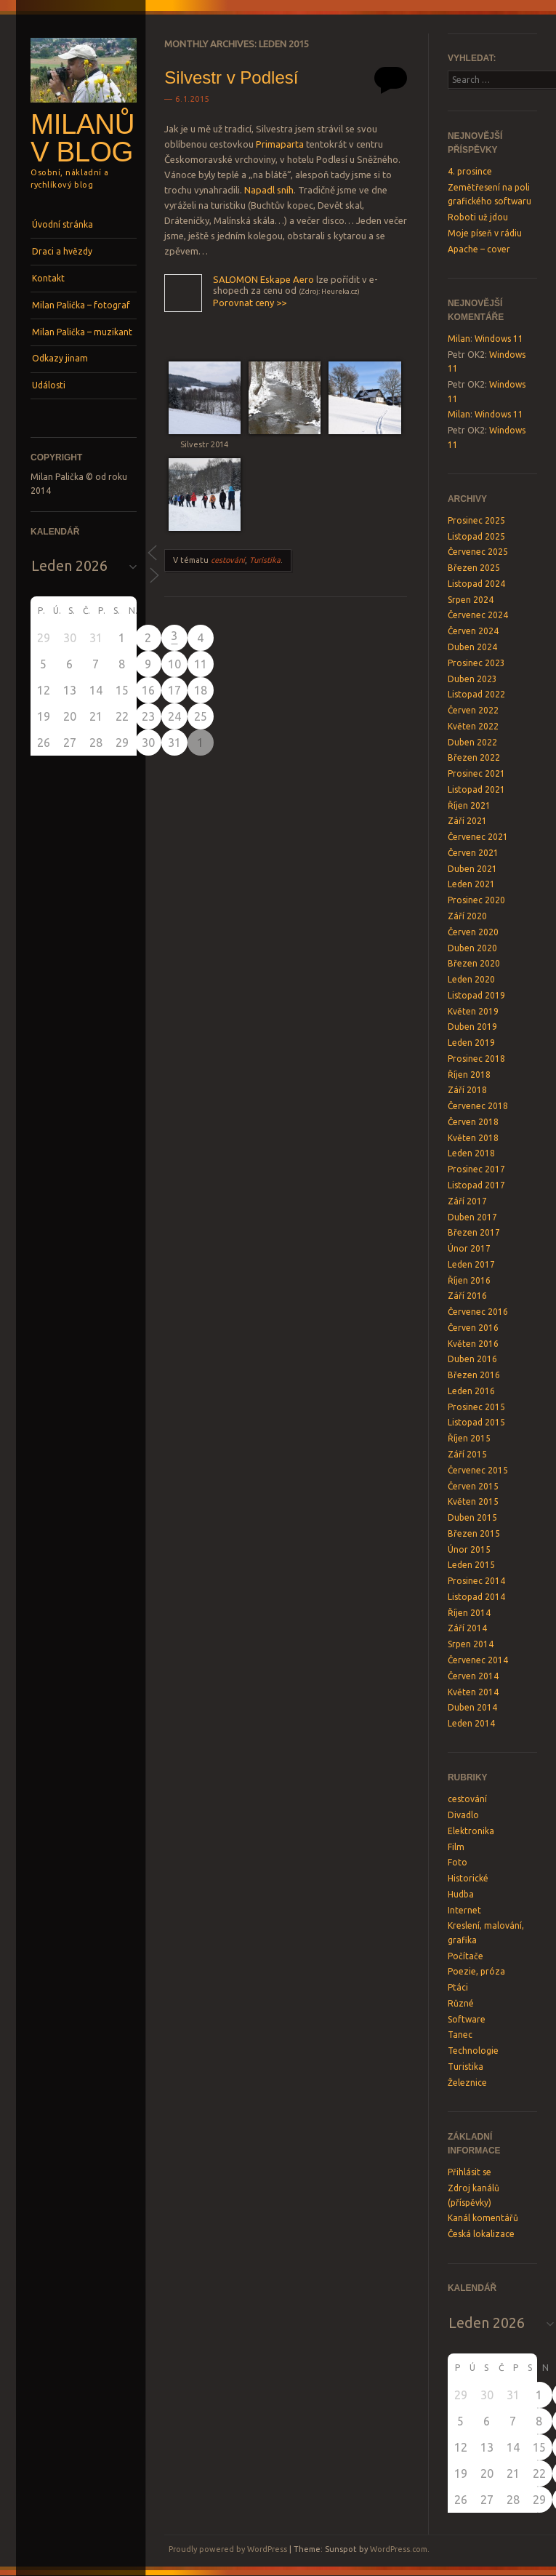 The height and width of the screenshot is (2576, 556). What do you see at coordinates (472, 1707) in the screenshot?
I see `Duben 2014` at bounding box center [472, 1707].